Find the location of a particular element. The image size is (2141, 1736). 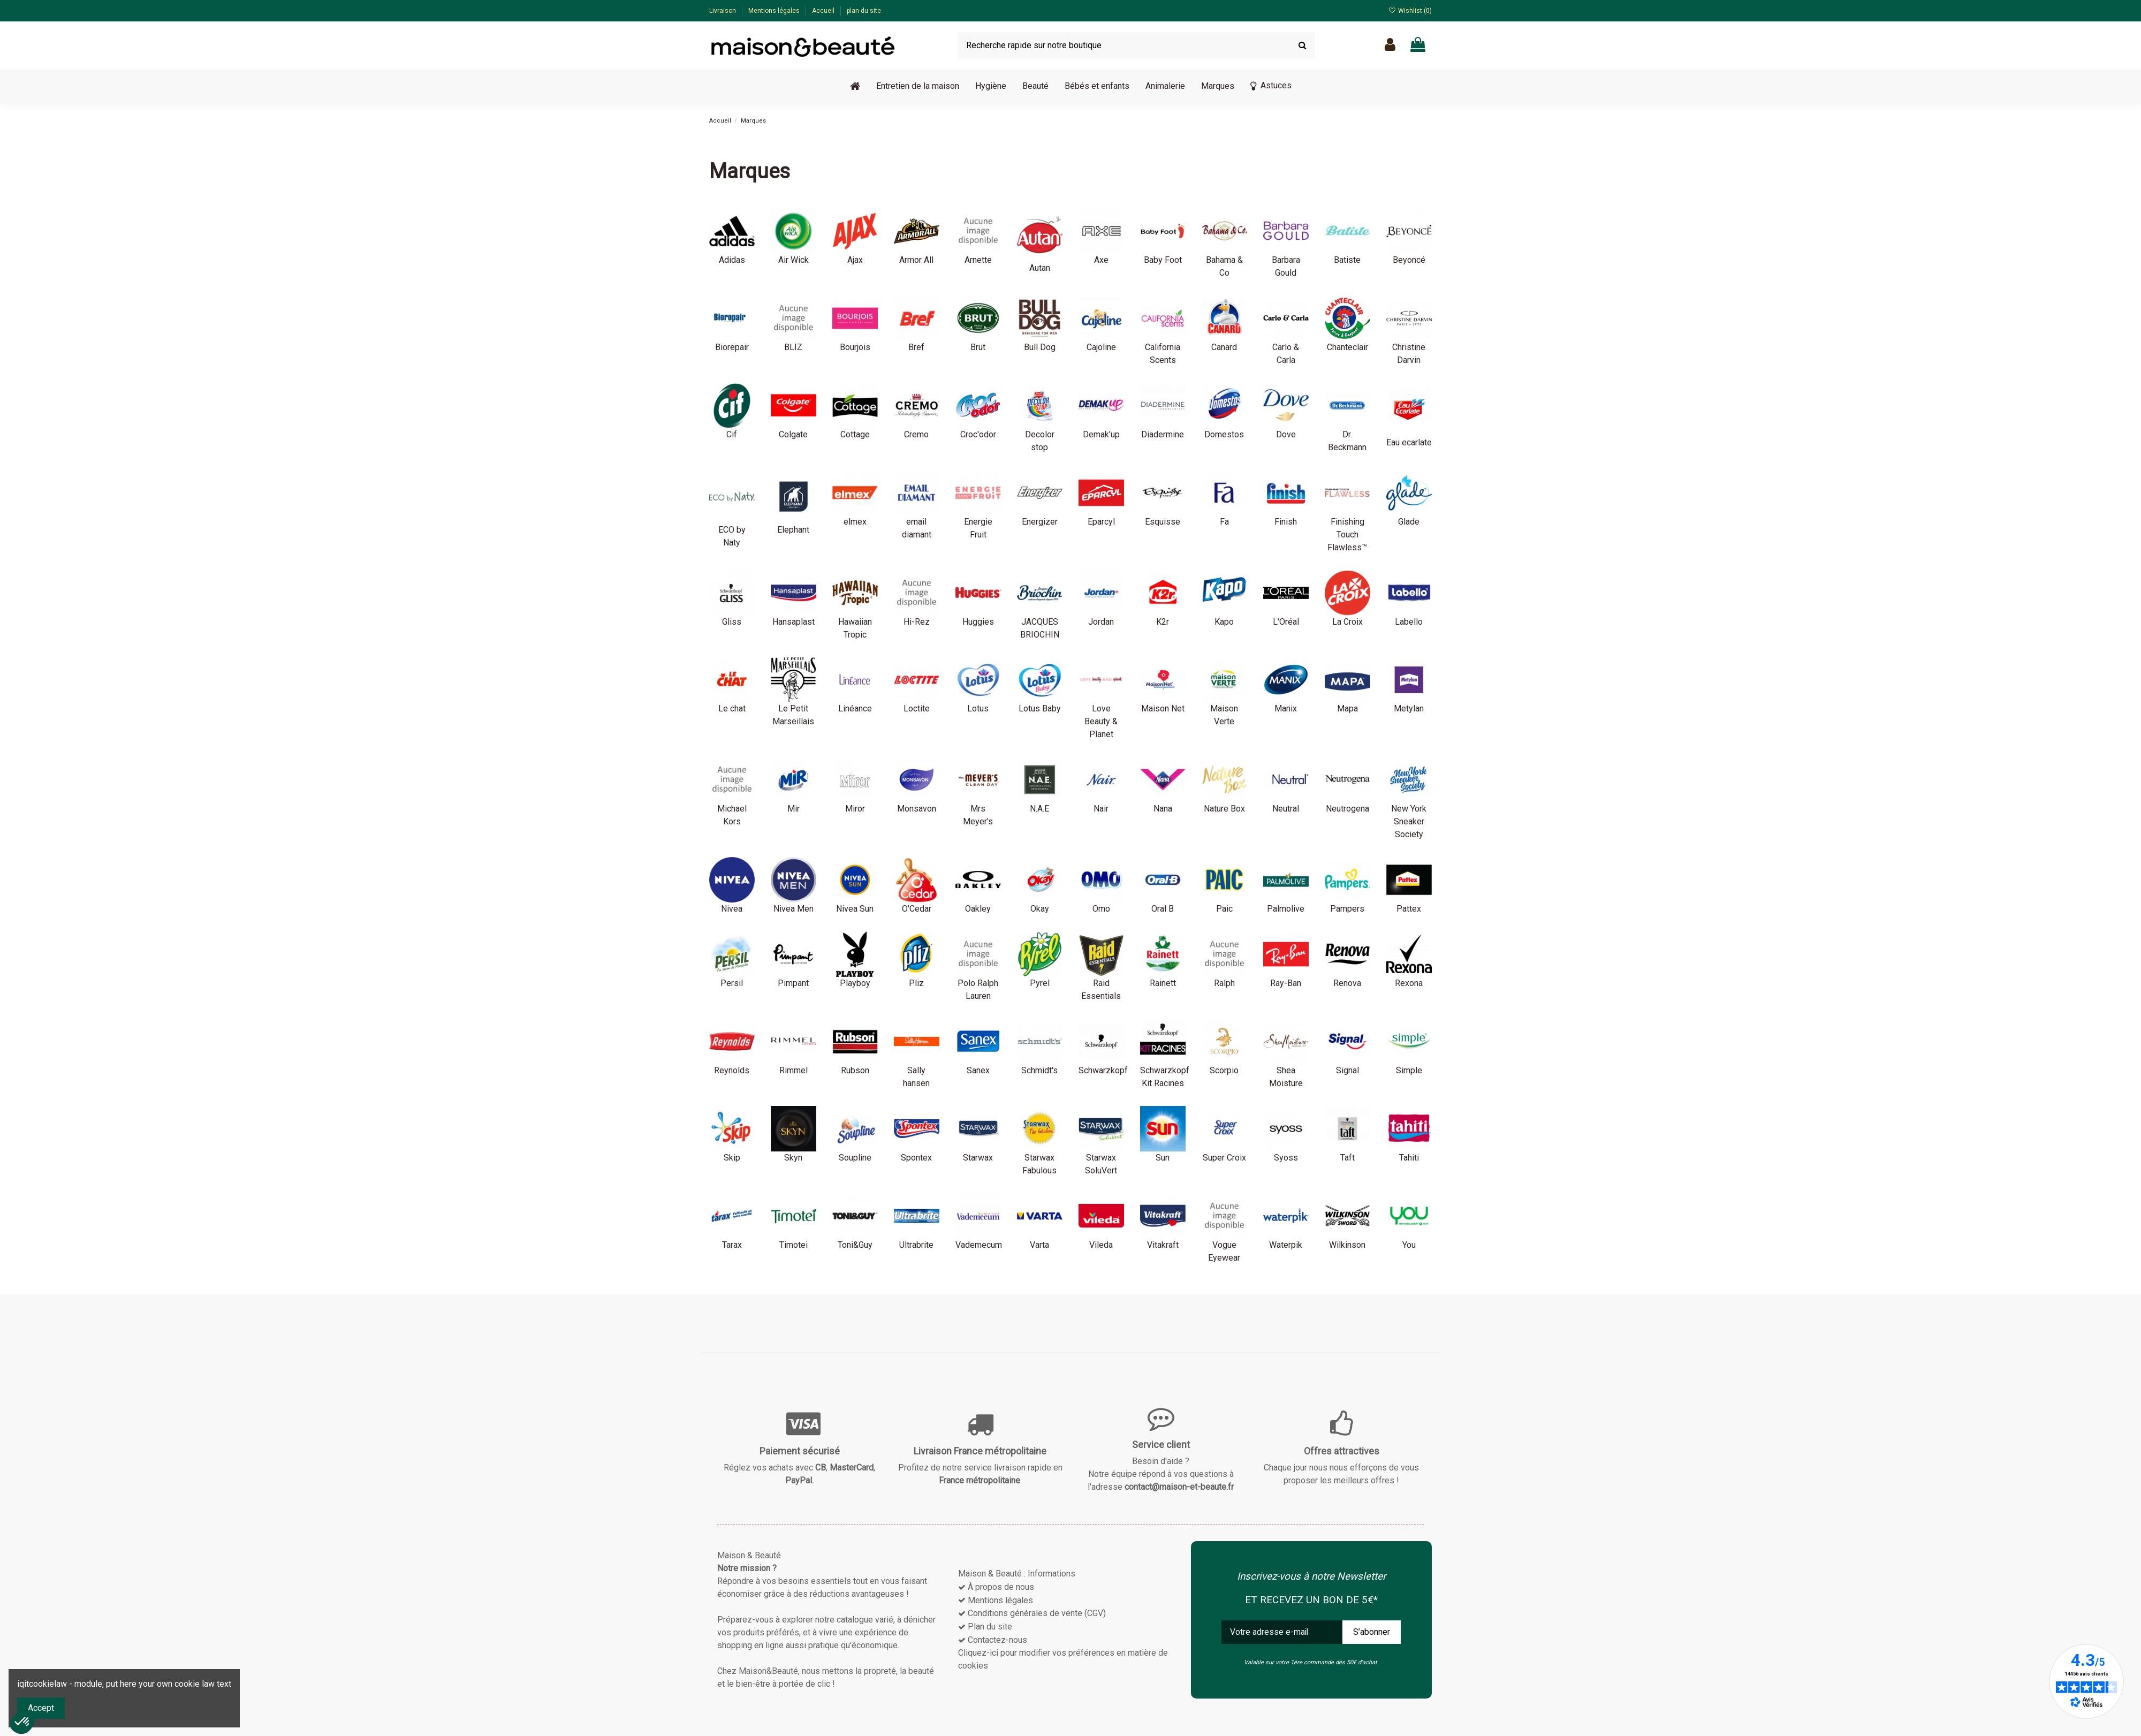

Accept is located at coordinates (41, 1708).